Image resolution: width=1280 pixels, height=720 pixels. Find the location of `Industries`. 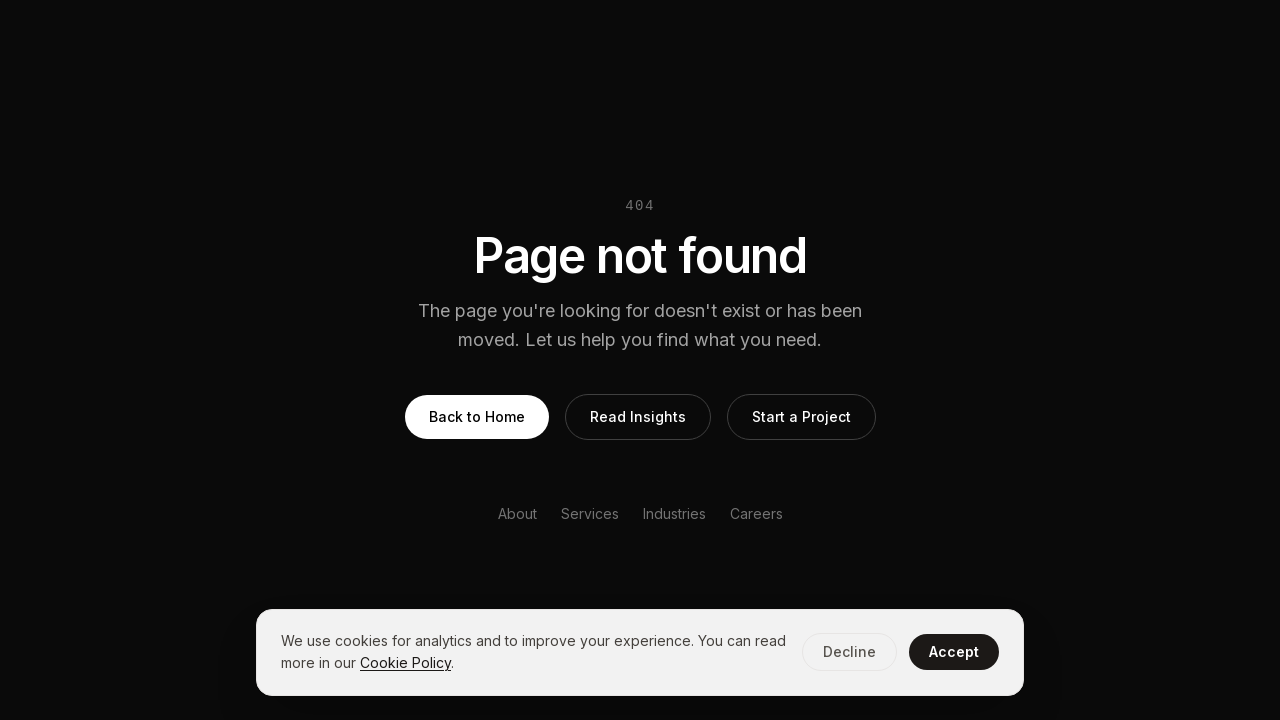

Industries is located at coordinates (674, 513).